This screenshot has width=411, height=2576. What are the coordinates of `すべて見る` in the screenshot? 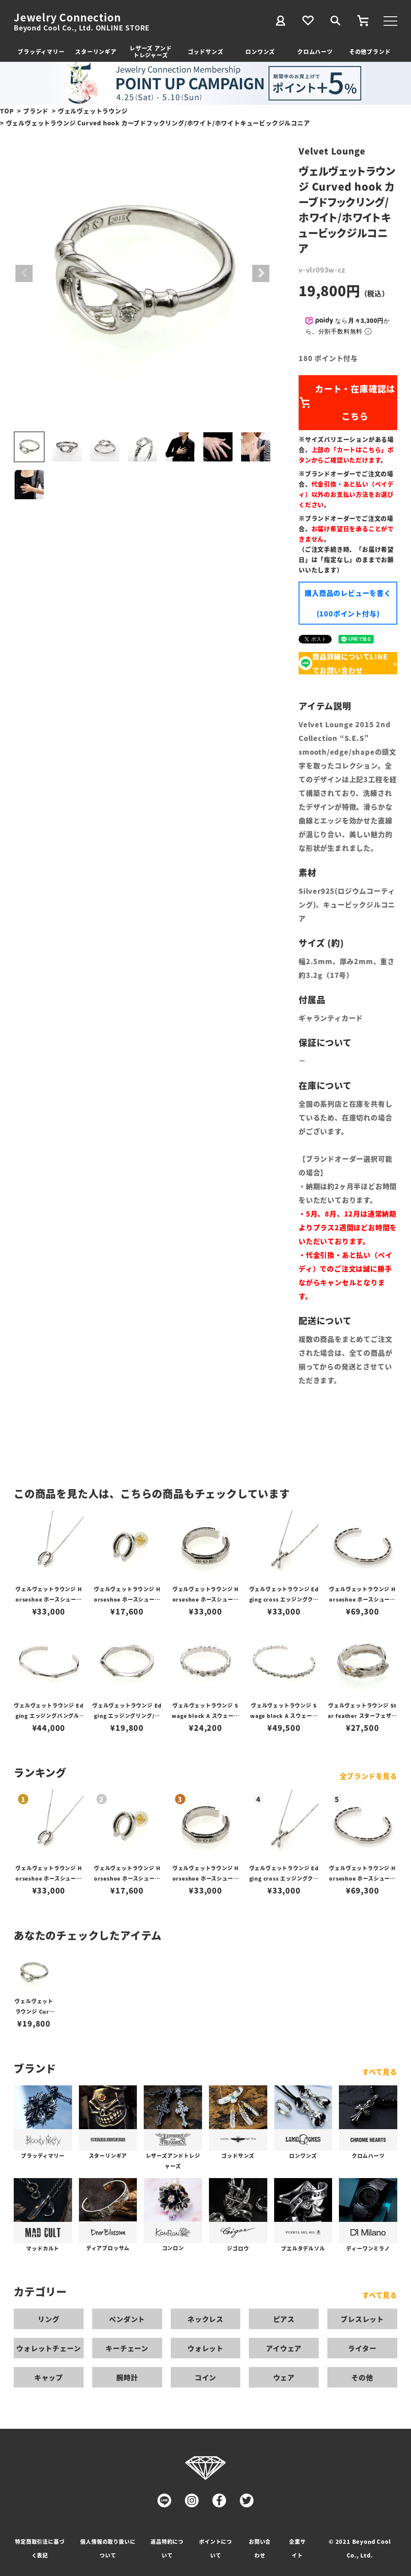 It's located at (379, 2071).